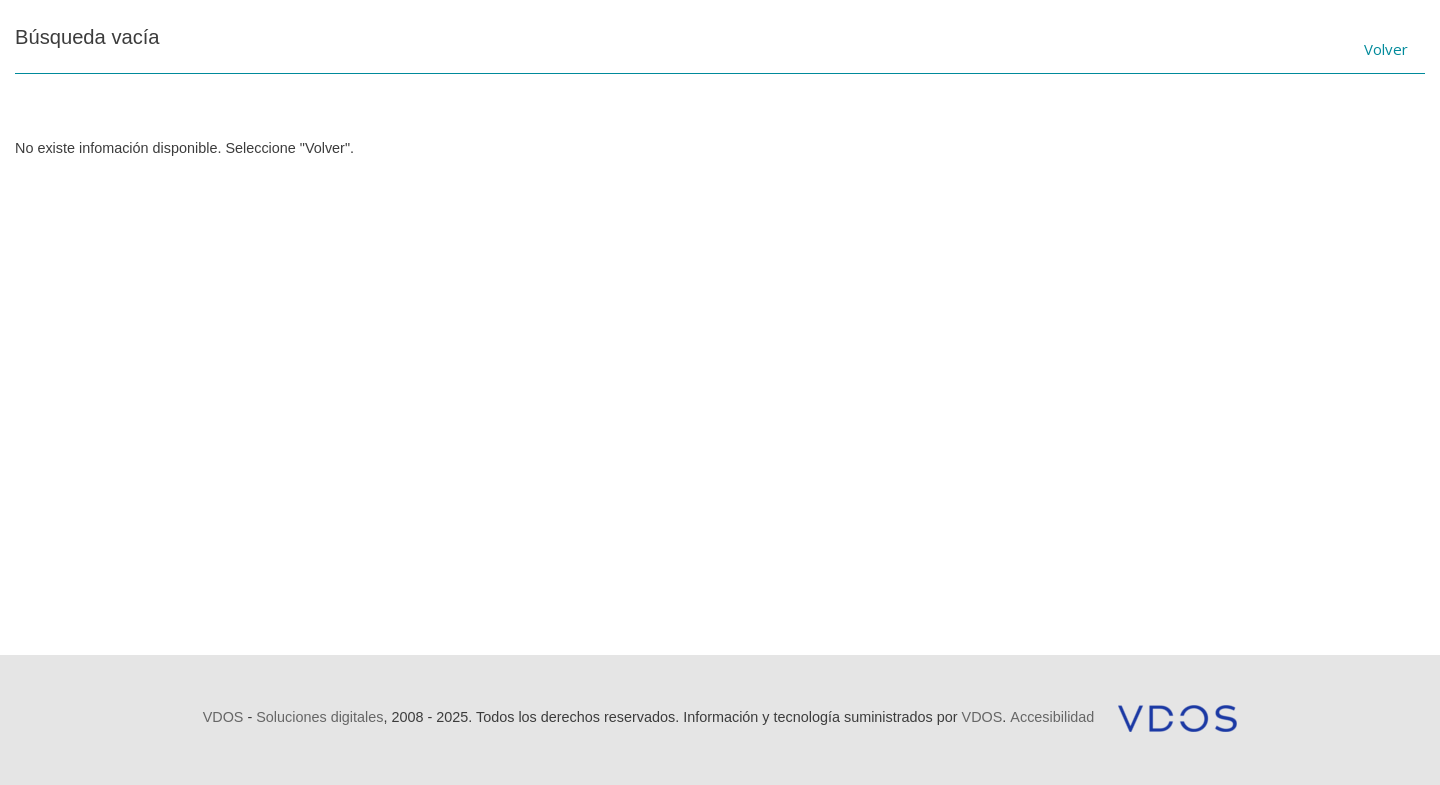 Image resolution: width=1440 pixels, height=785 pixels. I want to click on VDOS, so click(223, 717).